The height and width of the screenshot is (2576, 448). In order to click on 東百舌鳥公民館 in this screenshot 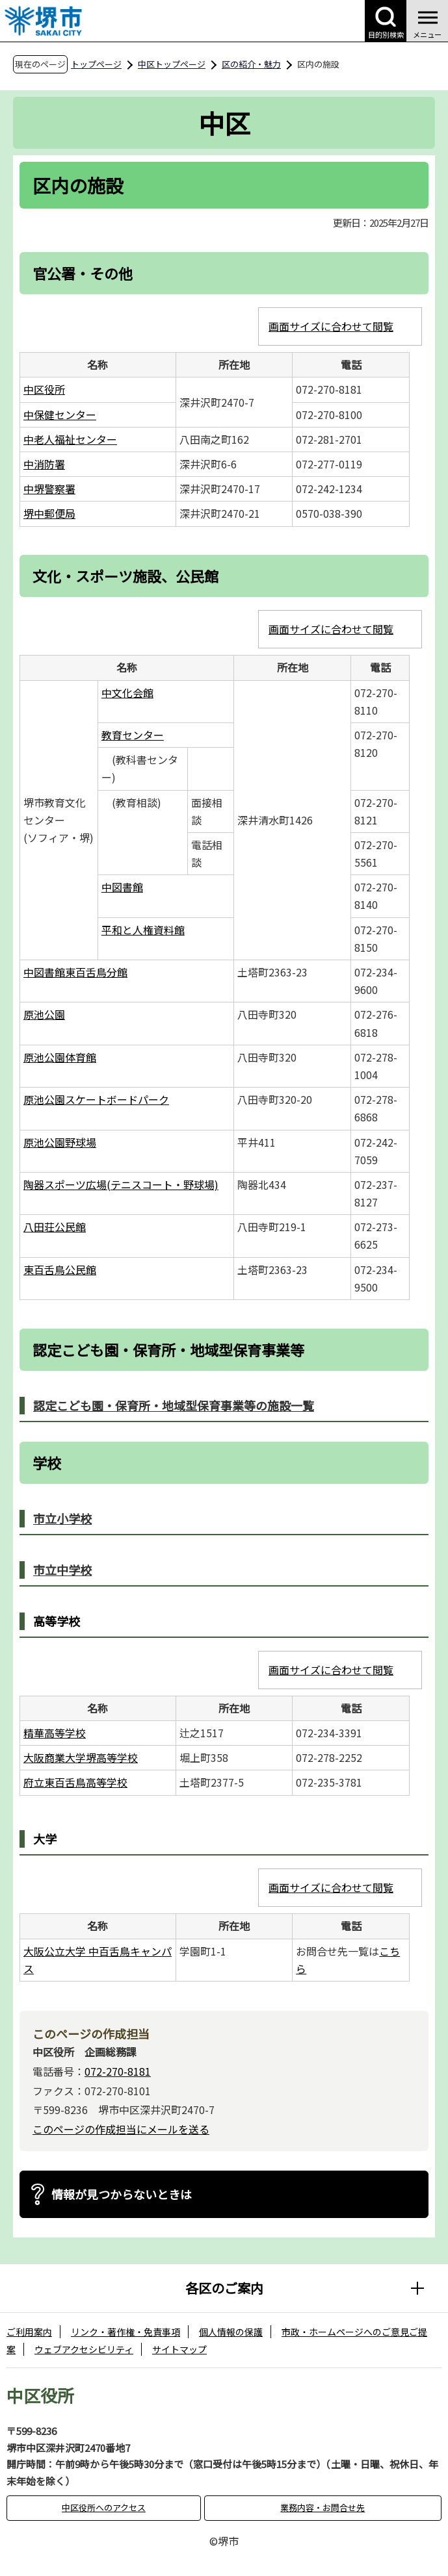, I will do `click(59, 1269)`.